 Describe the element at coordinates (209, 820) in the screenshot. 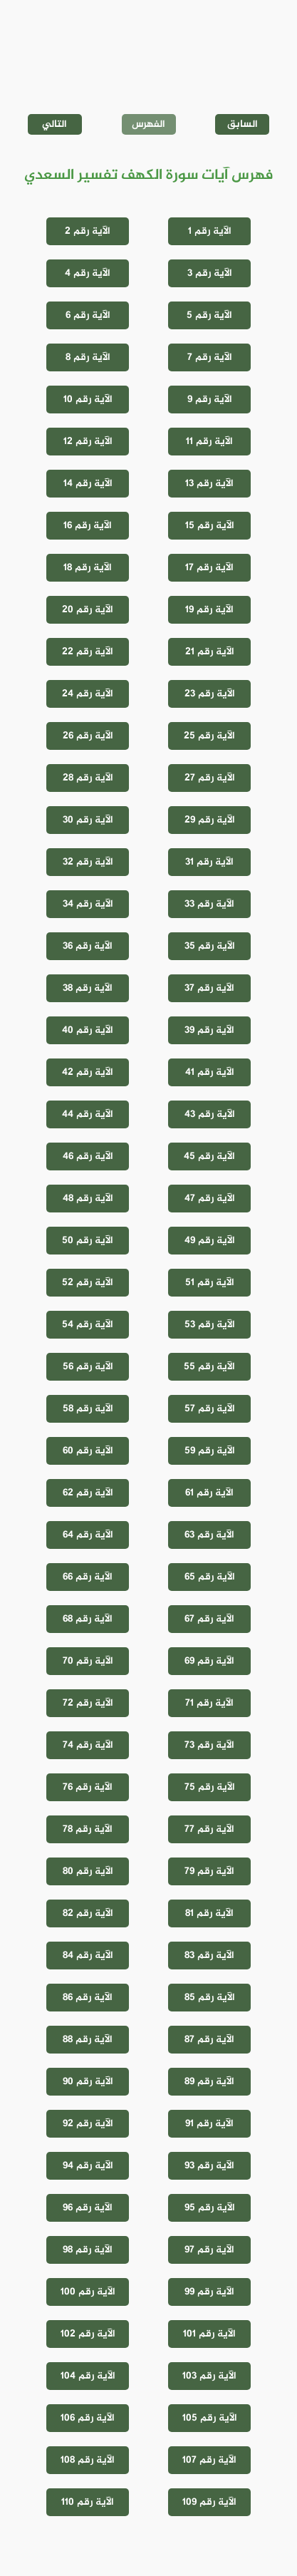

I see `الآية رقم 29` at that location.